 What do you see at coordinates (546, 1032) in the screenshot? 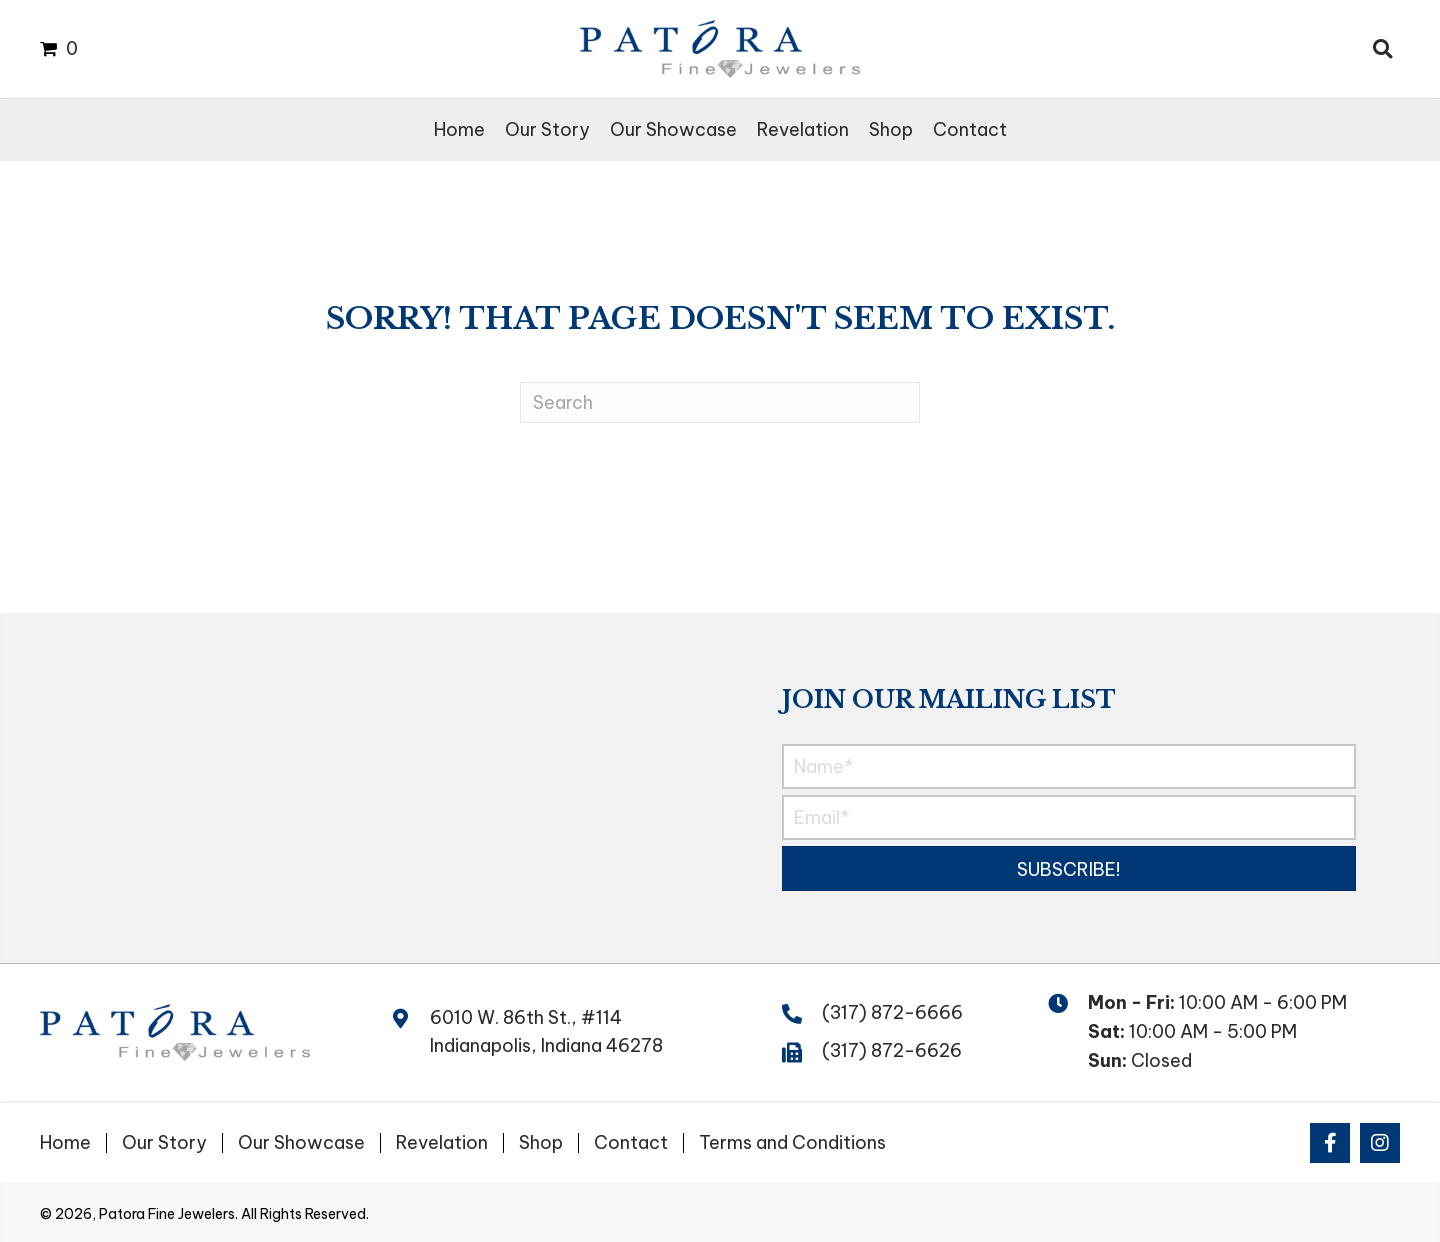
I see `6010 W. 86th St., #114 Indianapolis, Indiana 46278` at bounding box center [546, 1032].